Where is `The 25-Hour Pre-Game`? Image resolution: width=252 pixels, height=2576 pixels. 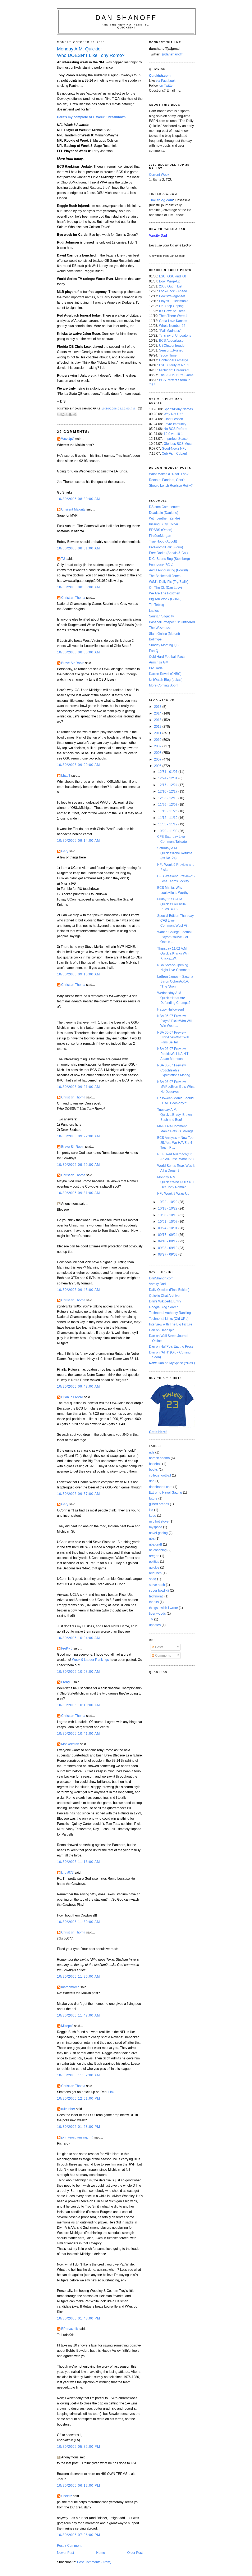 The 25-Hour Pre-Game is located at coordinates (176, 375).